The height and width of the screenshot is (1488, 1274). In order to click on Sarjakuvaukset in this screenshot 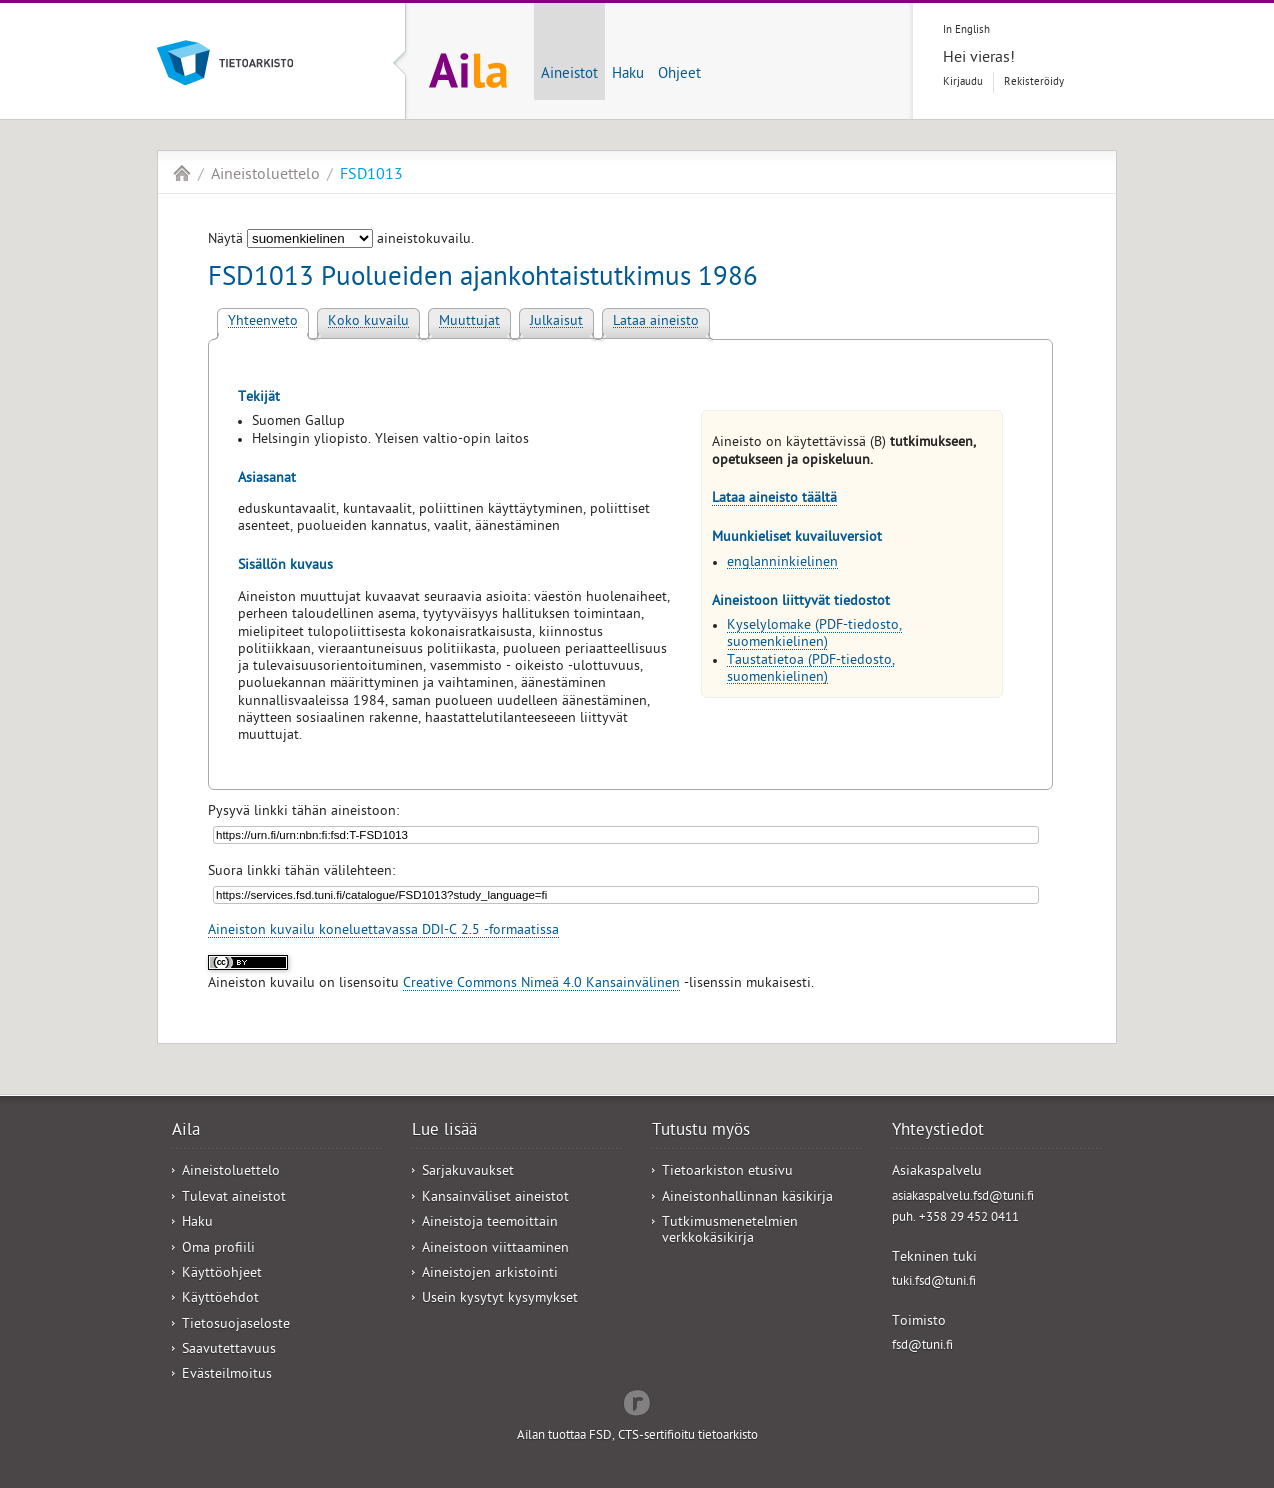, I will do `click(468, 1172)`.